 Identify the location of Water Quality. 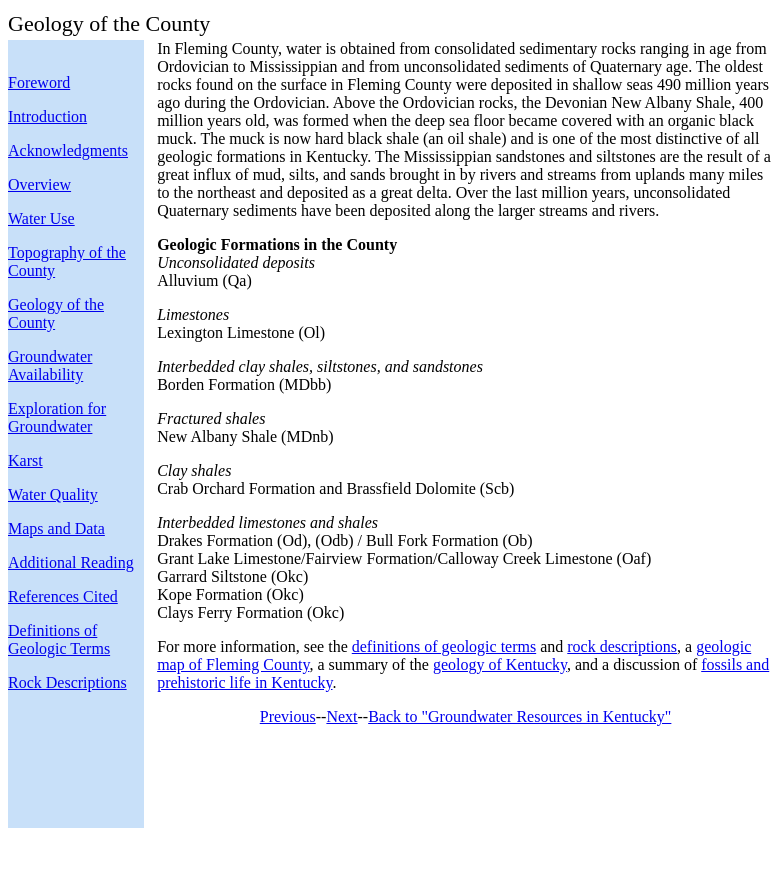
(53, 494).